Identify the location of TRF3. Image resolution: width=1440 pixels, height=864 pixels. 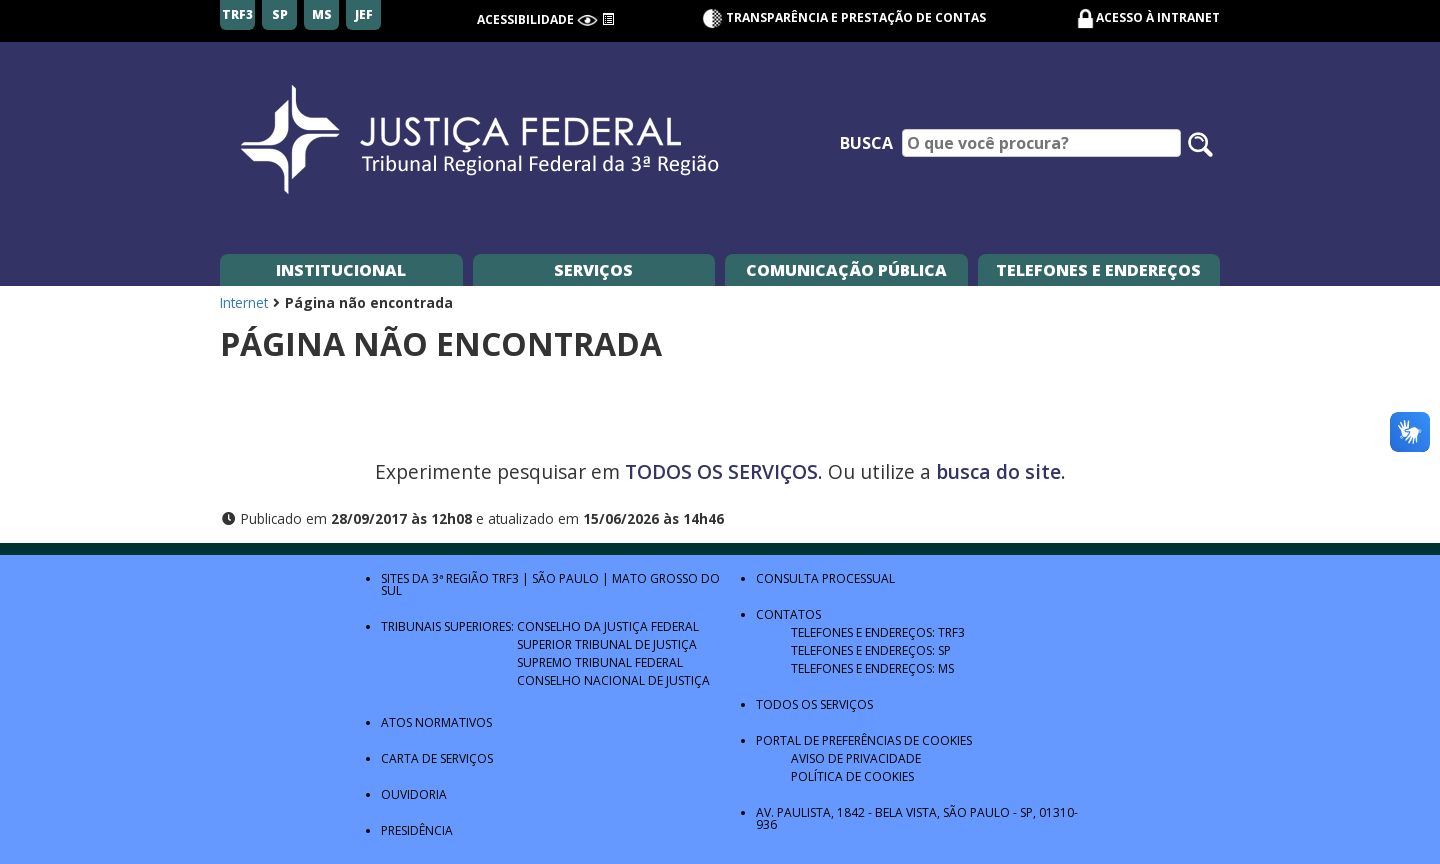
(505, 578).